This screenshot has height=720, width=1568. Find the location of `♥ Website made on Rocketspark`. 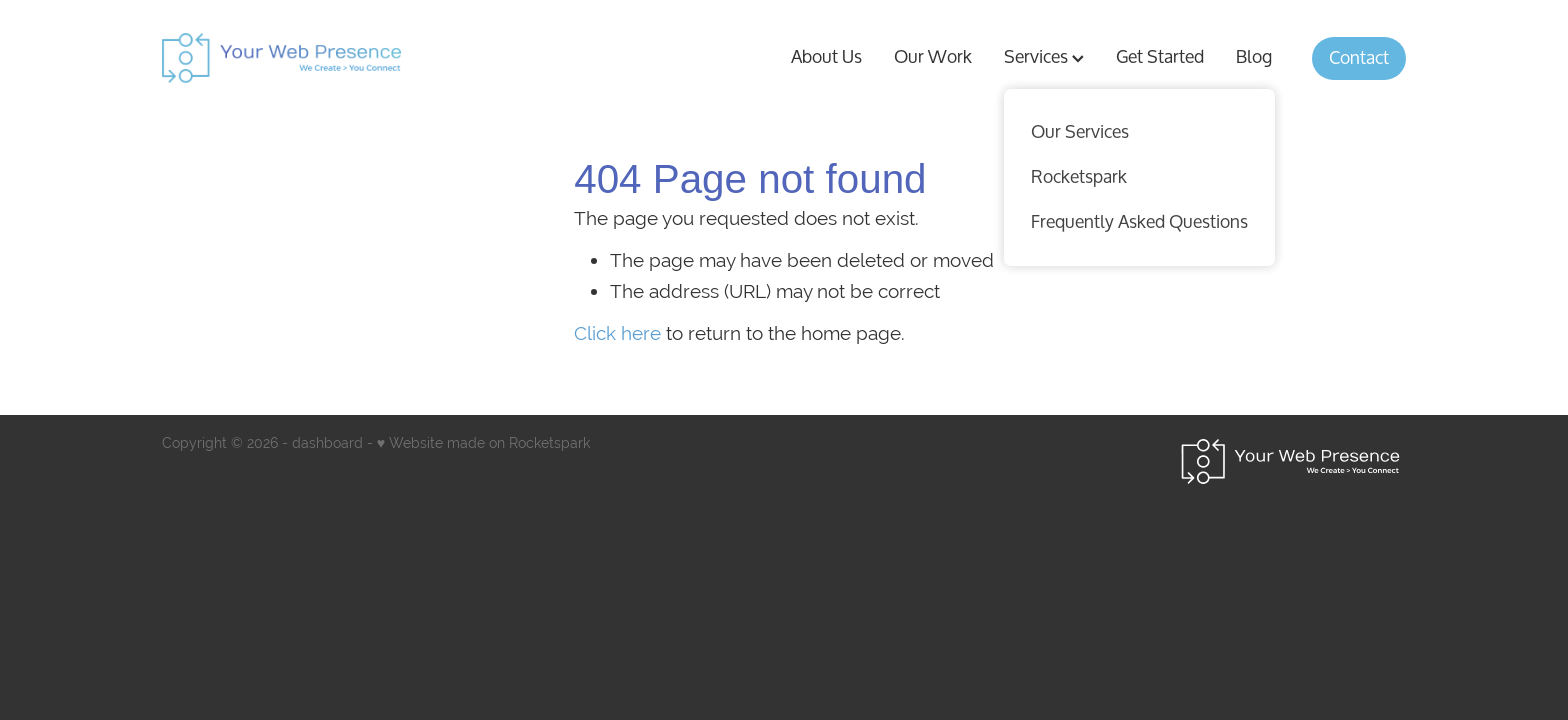

♥ Website made on Rocketspark is located at coordinates (483, 443).